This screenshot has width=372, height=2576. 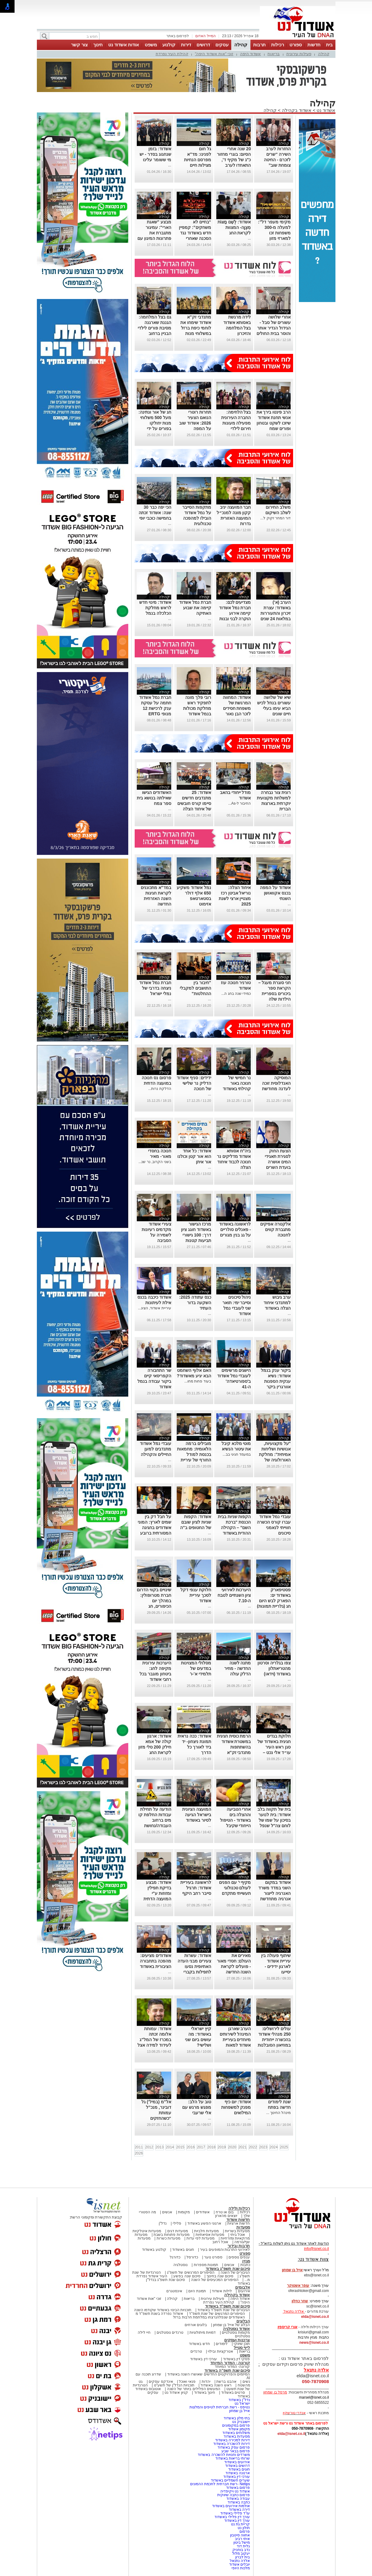 I want to click on אוכל ביתי, so click(x=237, y=2235).